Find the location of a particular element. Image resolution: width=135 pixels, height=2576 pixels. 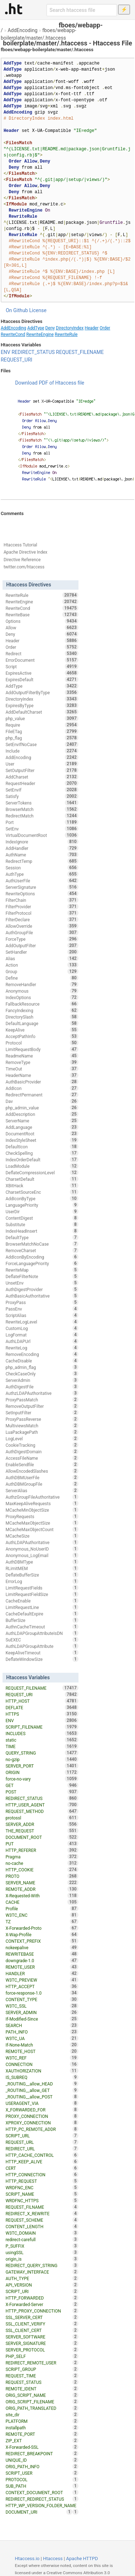

[Search htaccess file] is located at coordinates (81, 10).